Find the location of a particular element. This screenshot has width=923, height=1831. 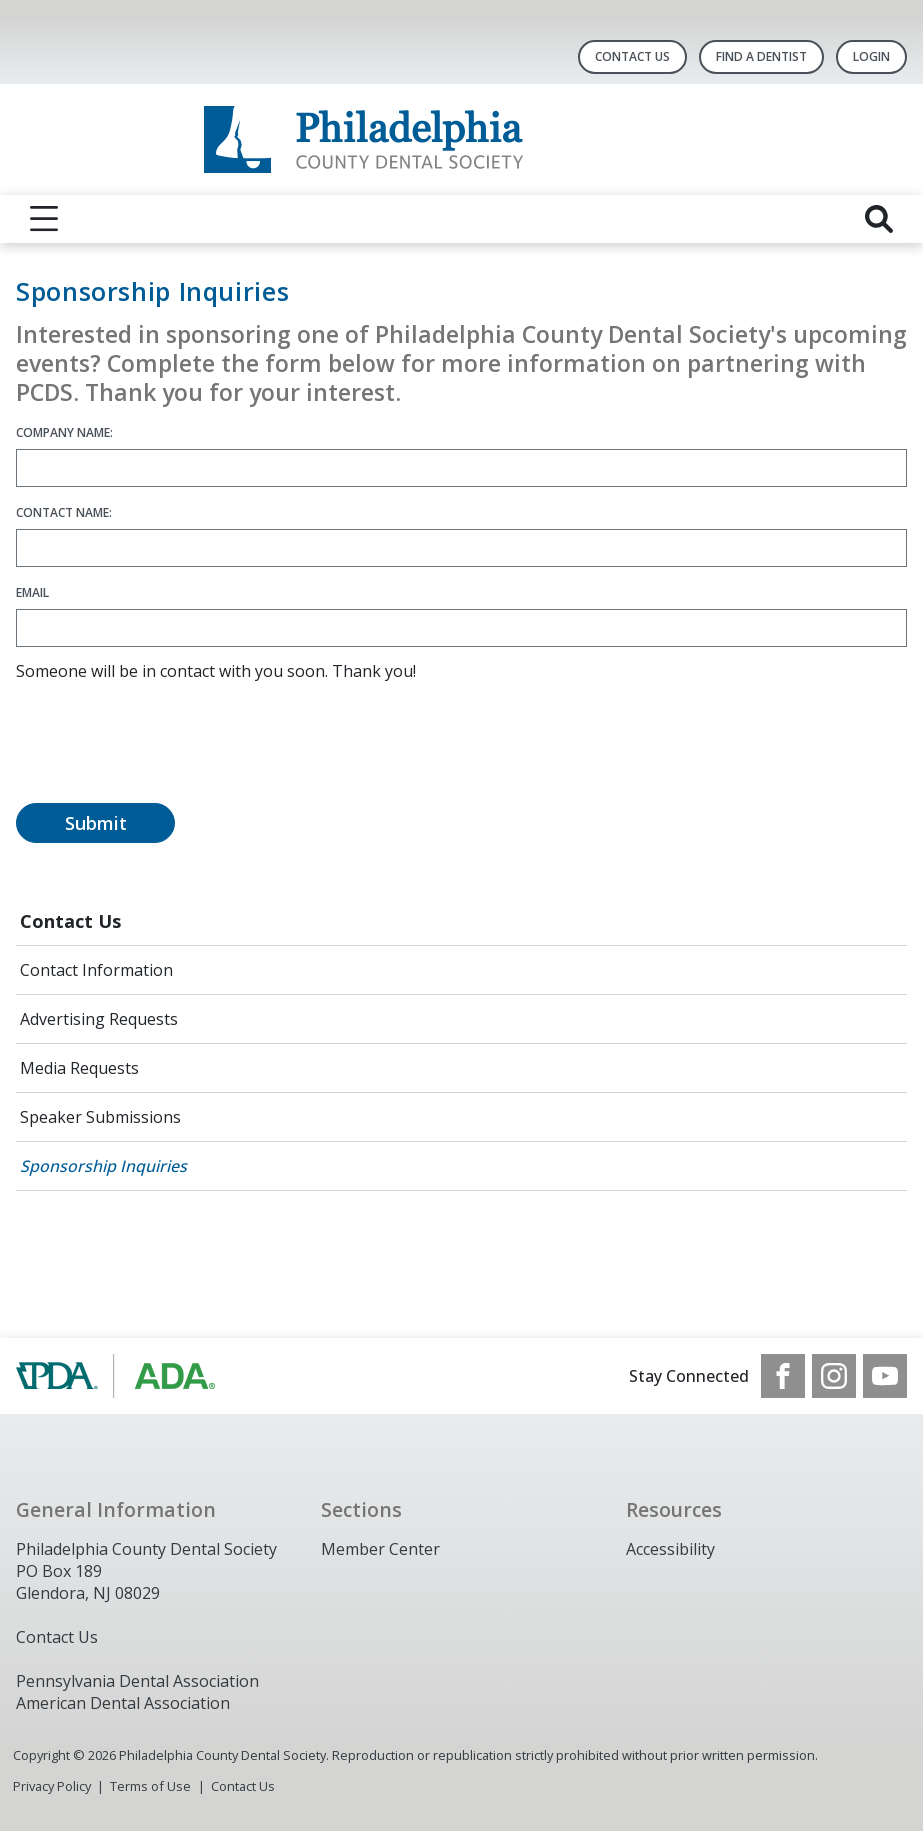

Contact Us is located at coordinates (632, 56).